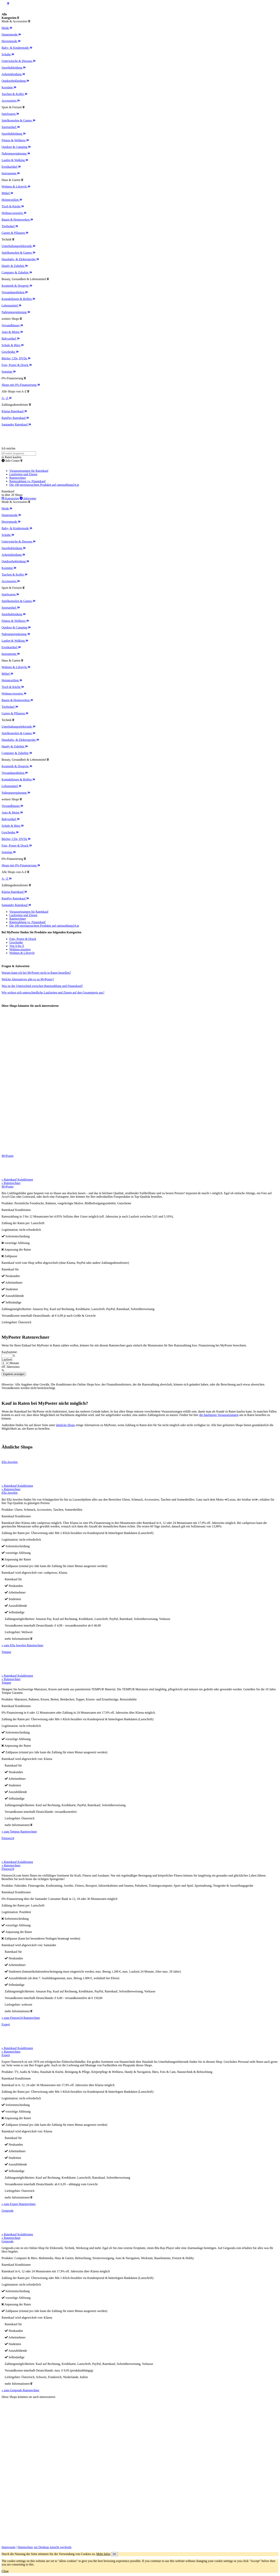  Describe the element at coordinates (44, 484) in the screenshot. I see `Die 100 meistgesuchten Produkte auf ratenzahlung24.at` at that location.